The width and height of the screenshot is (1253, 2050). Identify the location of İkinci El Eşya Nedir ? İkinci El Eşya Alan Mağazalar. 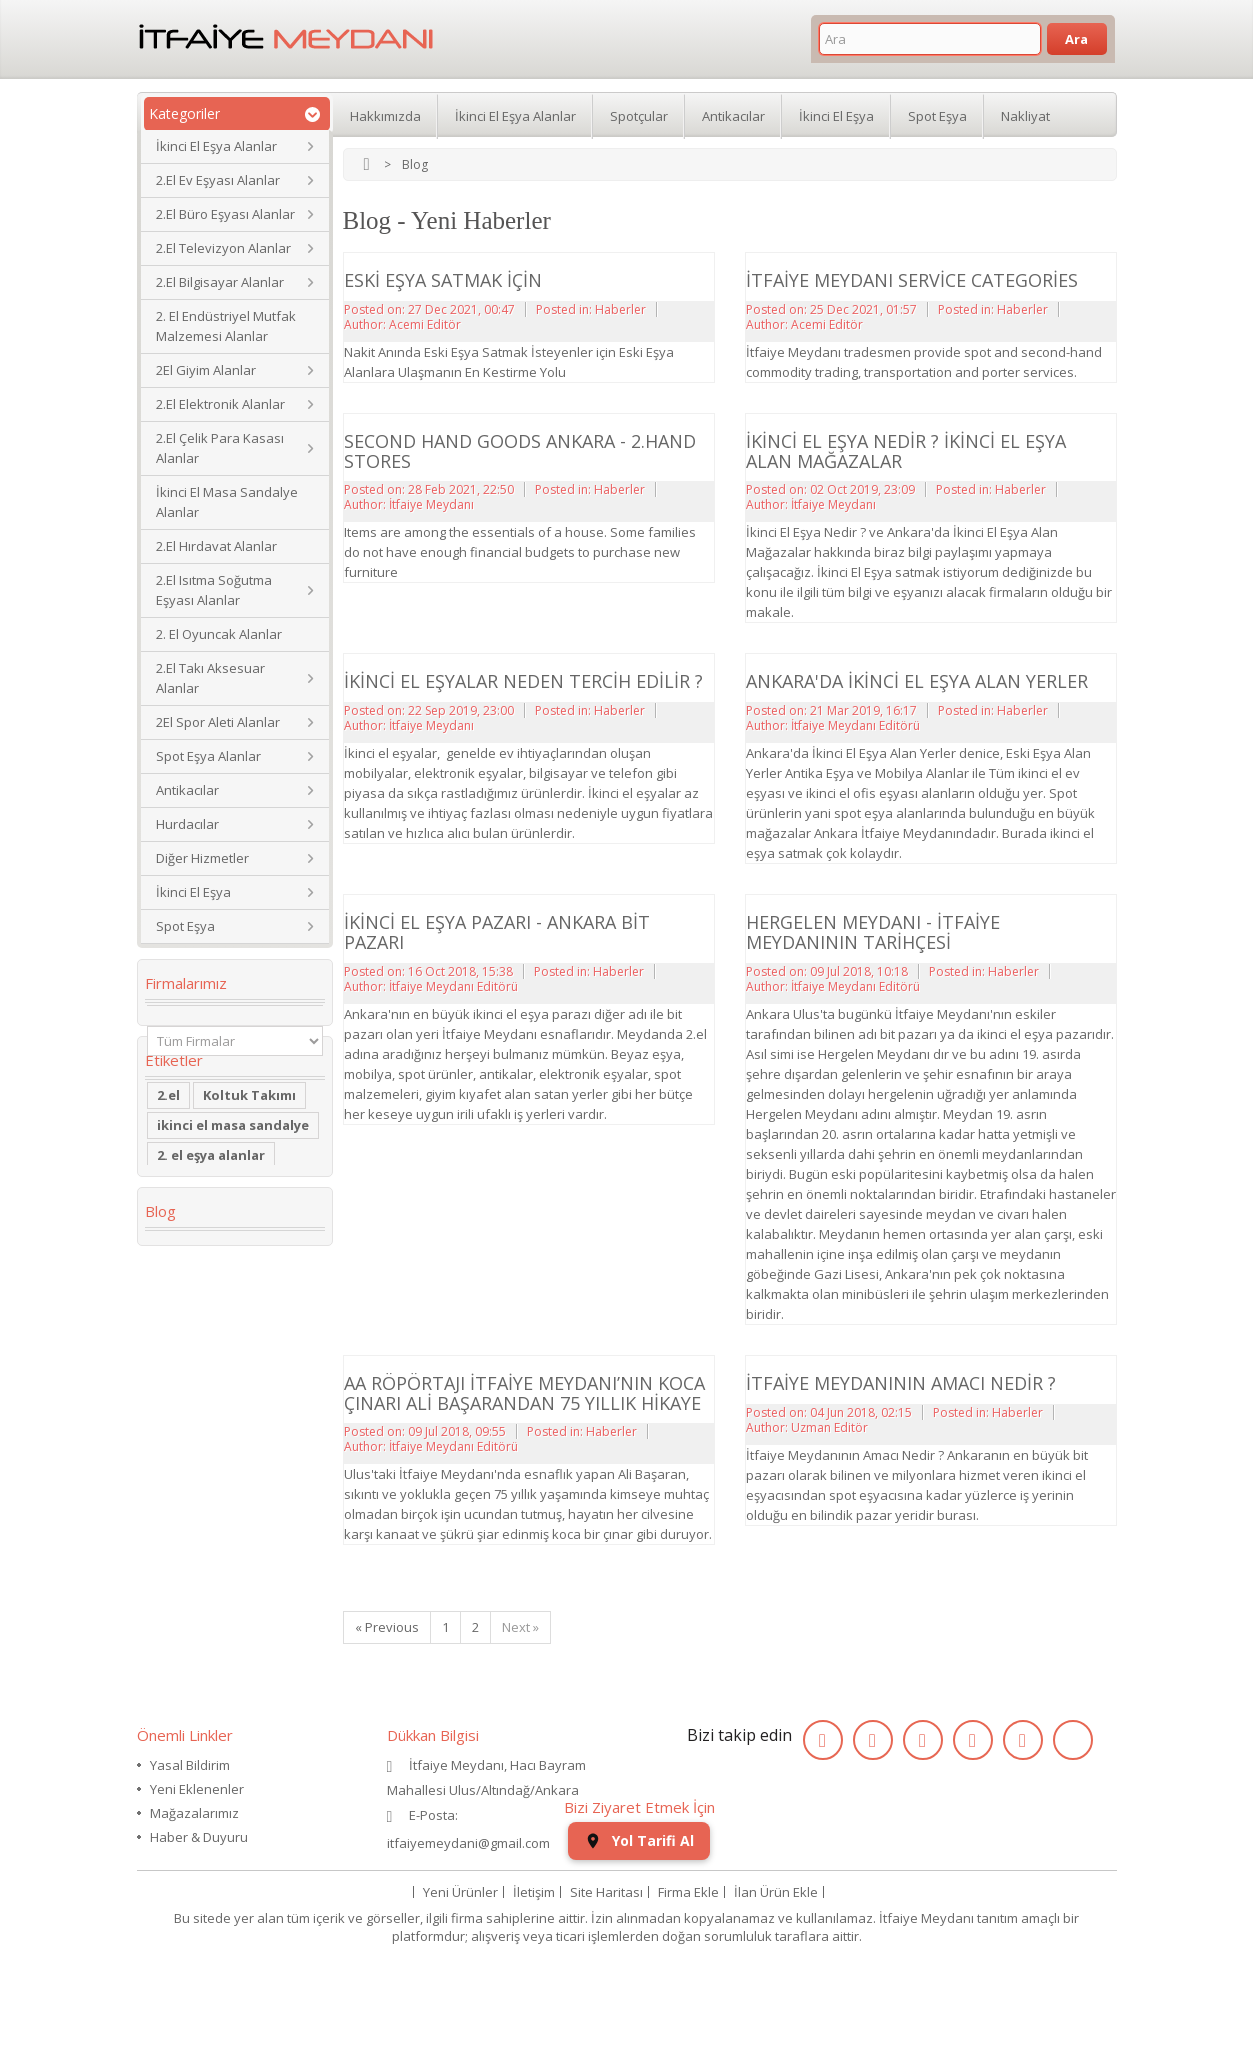
(906, 451).